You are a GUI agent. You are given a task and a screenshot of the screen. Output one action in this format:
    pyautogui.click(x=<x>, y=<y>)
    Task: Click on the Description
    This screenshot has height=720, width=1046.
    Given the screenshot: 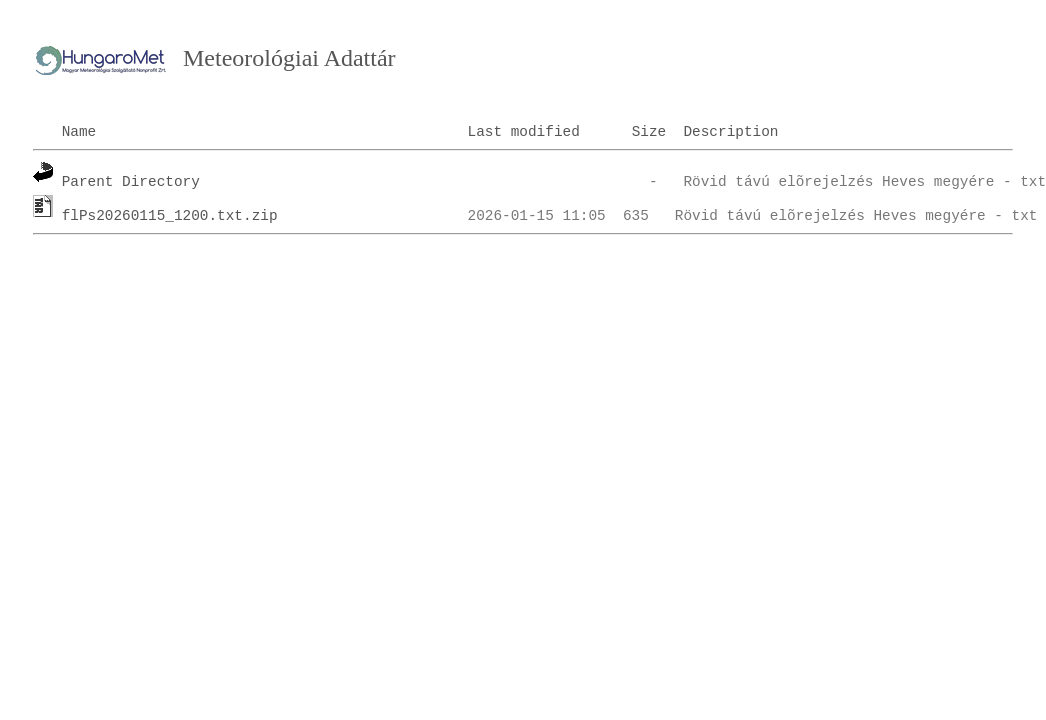 What is the action you would take?
    pyautogui.click(x=730, y=132)
    